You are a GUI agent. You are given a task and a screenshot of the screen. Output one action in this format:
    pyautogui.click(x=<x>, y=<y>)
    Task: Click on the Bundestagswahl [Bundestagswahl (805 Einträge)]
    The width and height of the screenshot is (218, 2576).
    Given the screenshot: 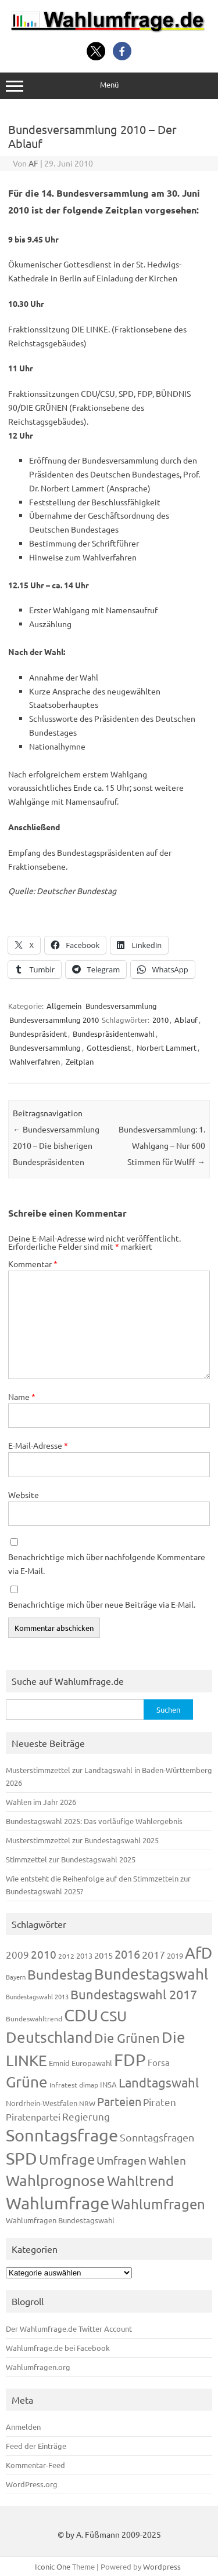 What is the action you would take?
    pyautogui.click(x=151, y=1974)
    